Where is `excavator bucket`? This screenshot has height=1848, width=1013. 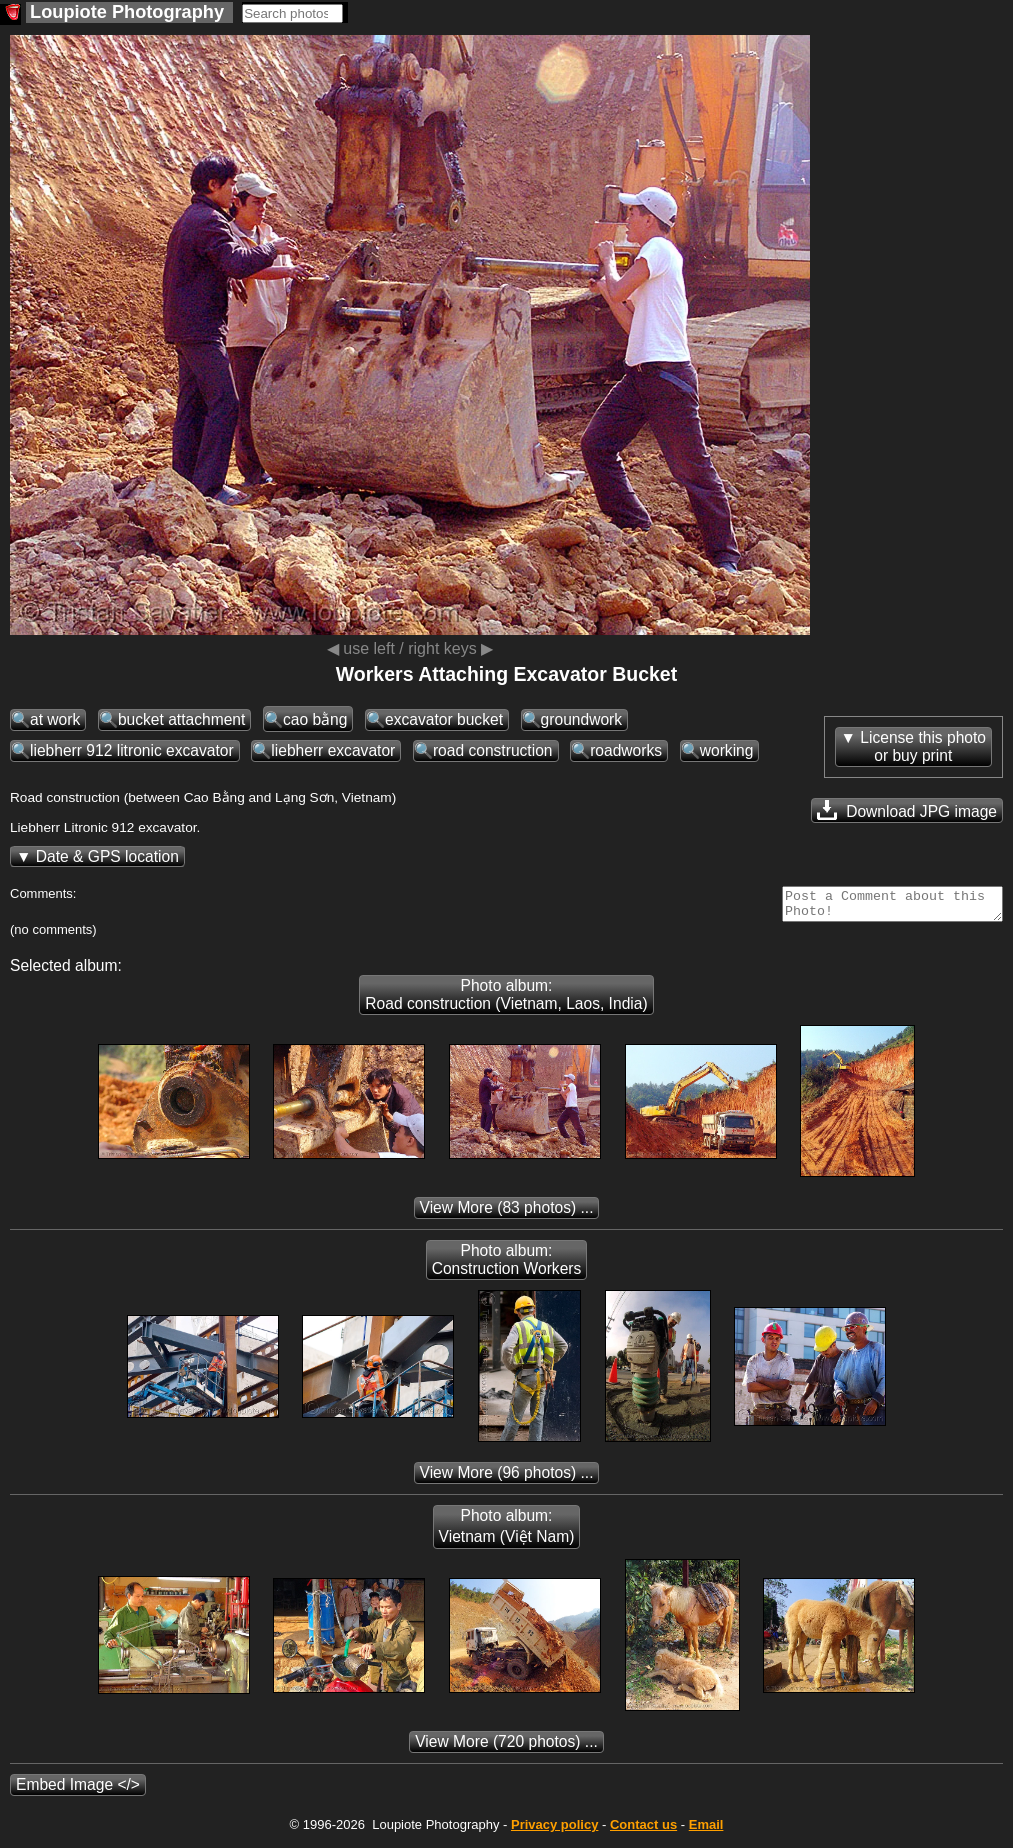 excavator bucket is located at coordinates (444, 719).